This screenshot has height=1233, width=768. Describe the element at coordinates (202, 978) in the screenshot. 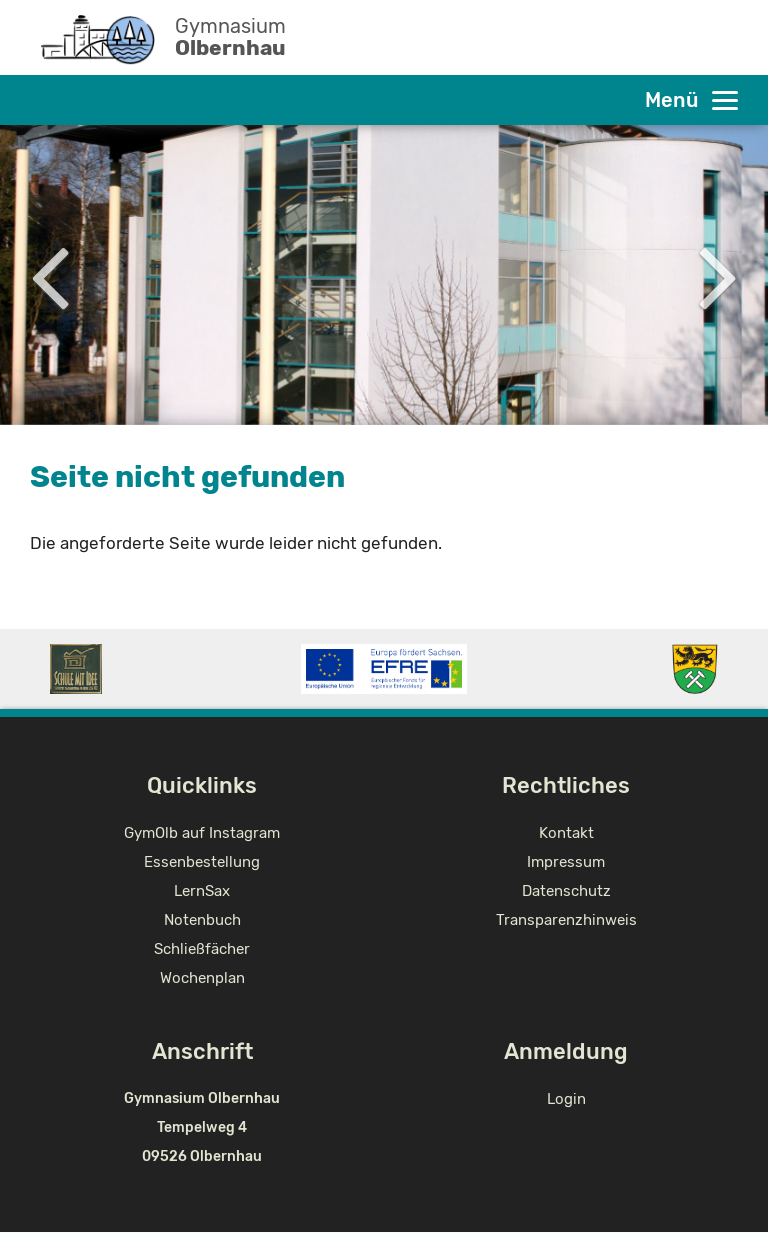

I see `Wochenplan` at that location.